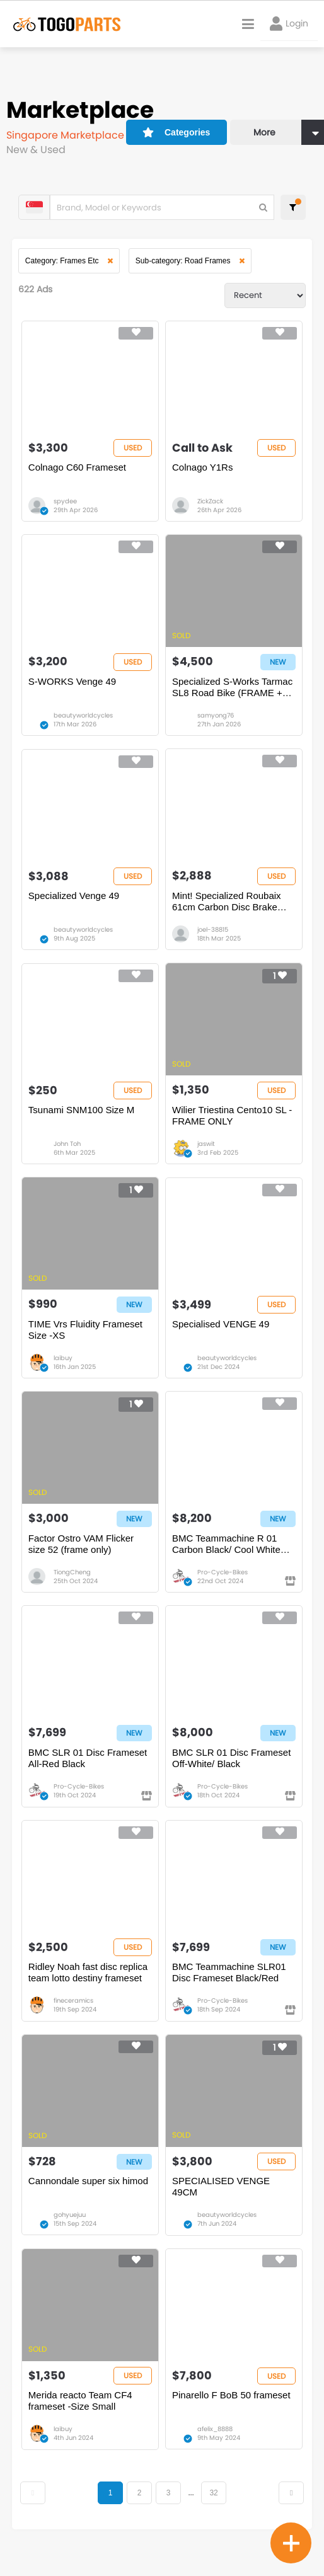 The width and height of the screenshot is (324, 2576). What do you see at coordinates (229, 1985) in the screenshot?
I see `BMC Teammachine SLR01 Disc Frameset Black/Red` at bounding box center [229, 1985].